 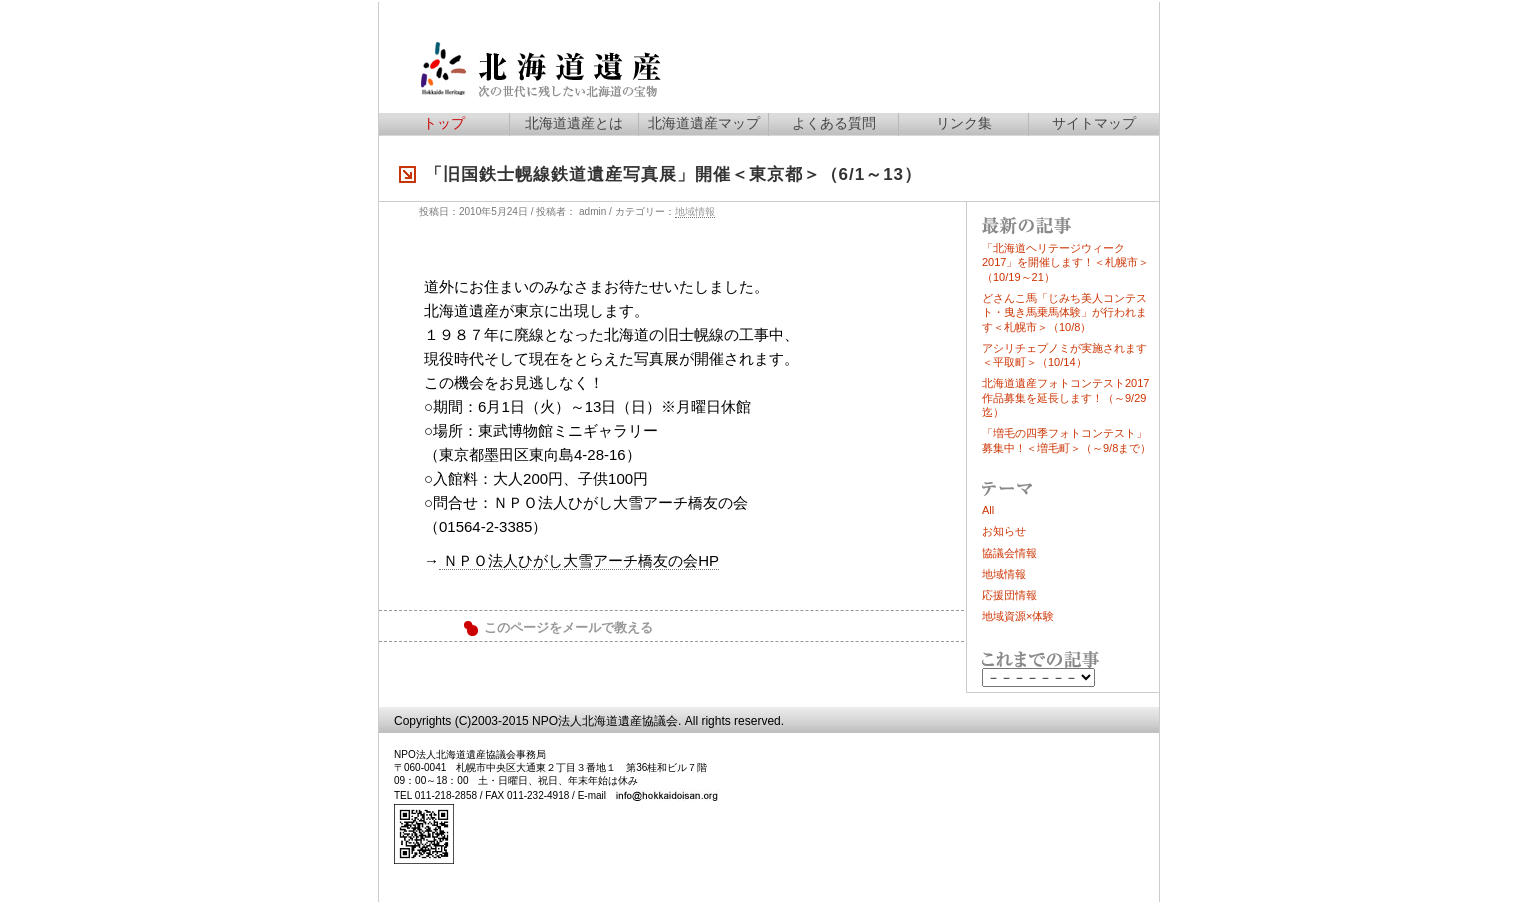 What do you see at coordinates (1094, 123) in the screenshot?
I see `サイトマップ` at bounding box center [1094, 123].